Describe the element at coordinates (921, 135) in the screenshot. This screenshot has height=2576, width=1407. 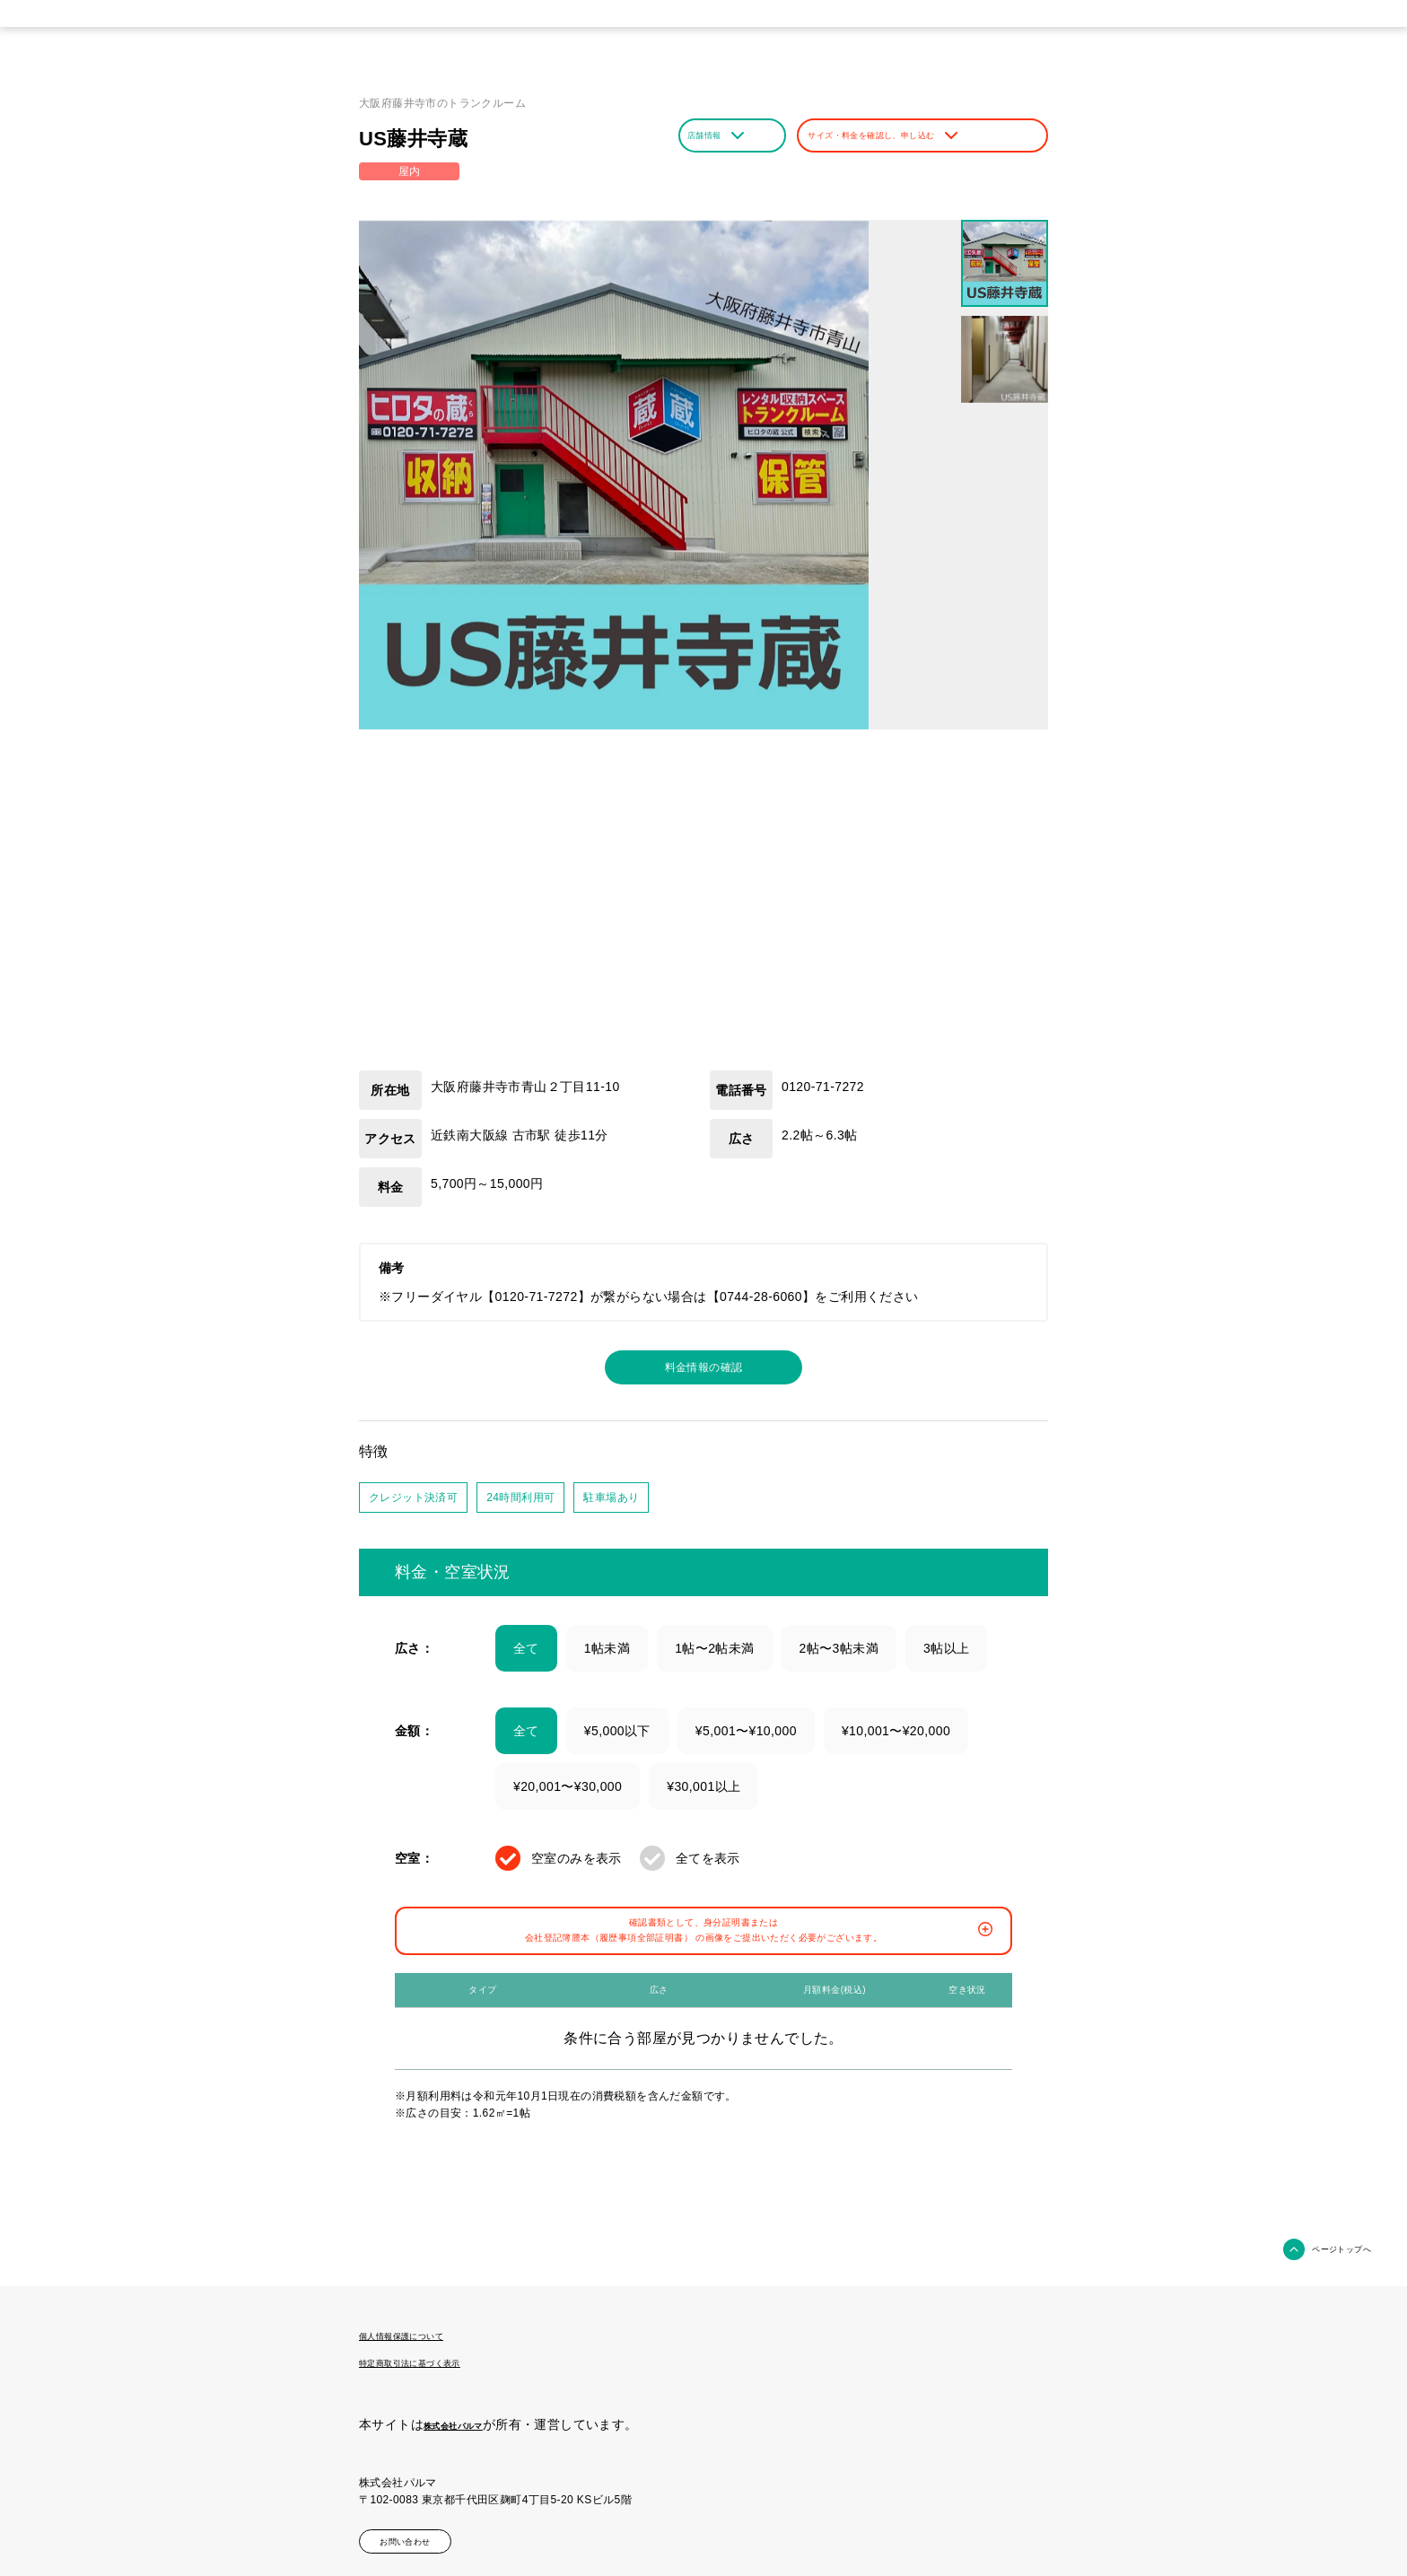
I see `サイズ・料金を確認し、申し込む` at that location.